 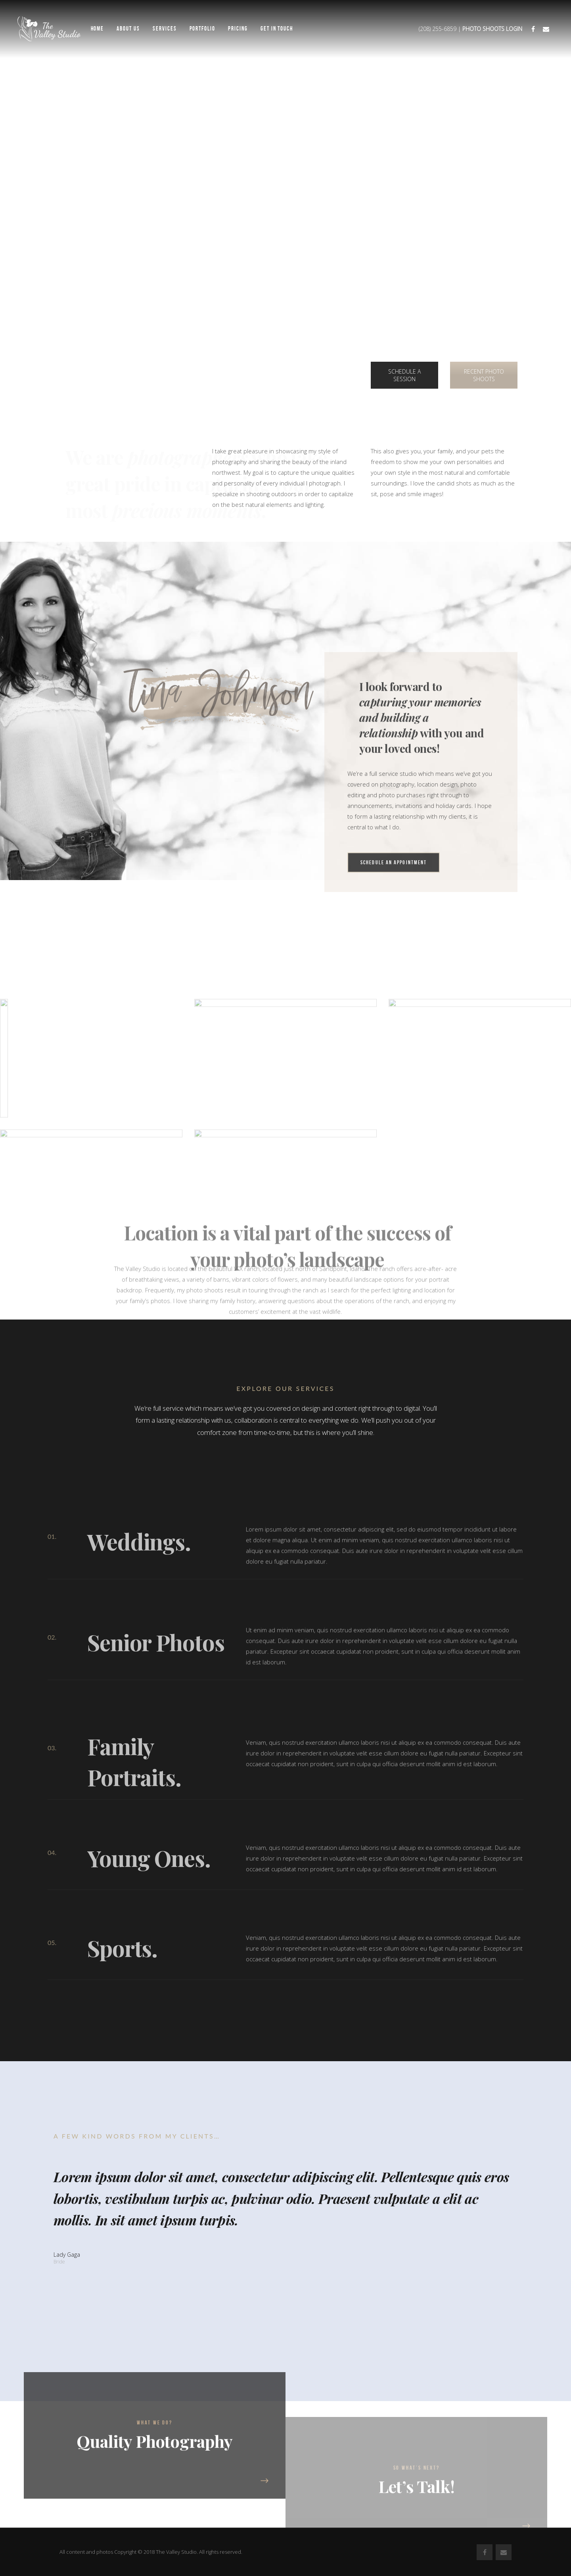 What do you see at coordinates (437, 29) in the screenshot?
I see `(208) 255-6859` at bounding box center [437, 29].